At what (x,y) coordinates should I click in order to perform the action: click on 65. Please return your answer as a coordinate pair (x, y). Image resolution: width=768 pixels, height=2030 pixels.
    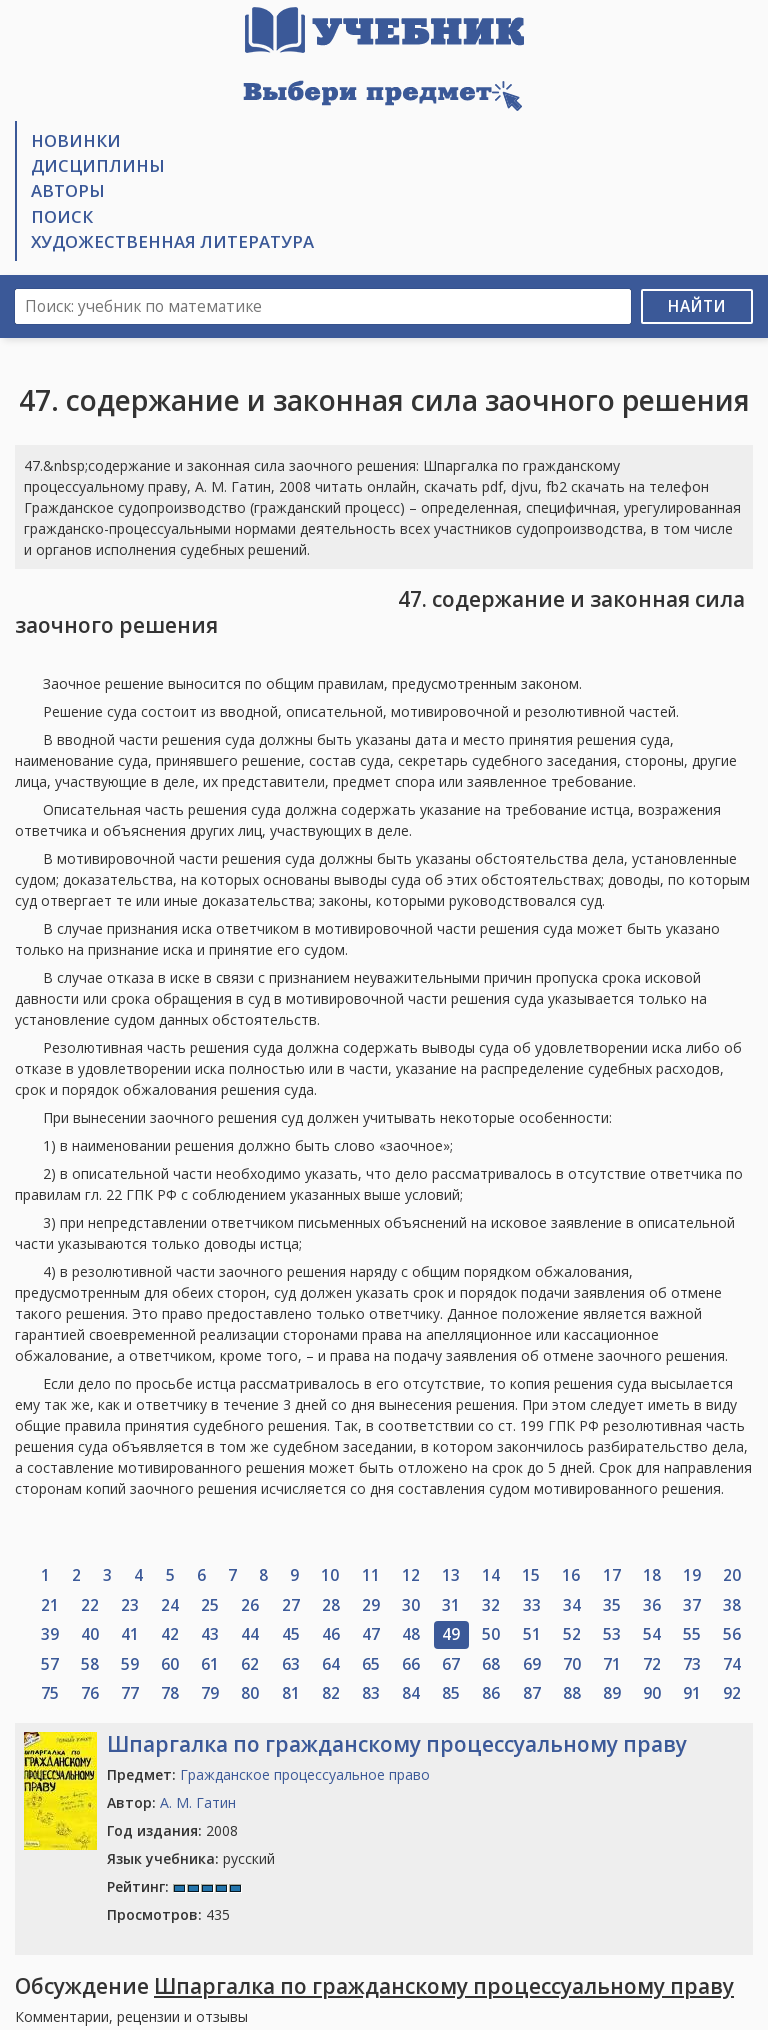
    Looking at the image, I should click on (371, 1664).